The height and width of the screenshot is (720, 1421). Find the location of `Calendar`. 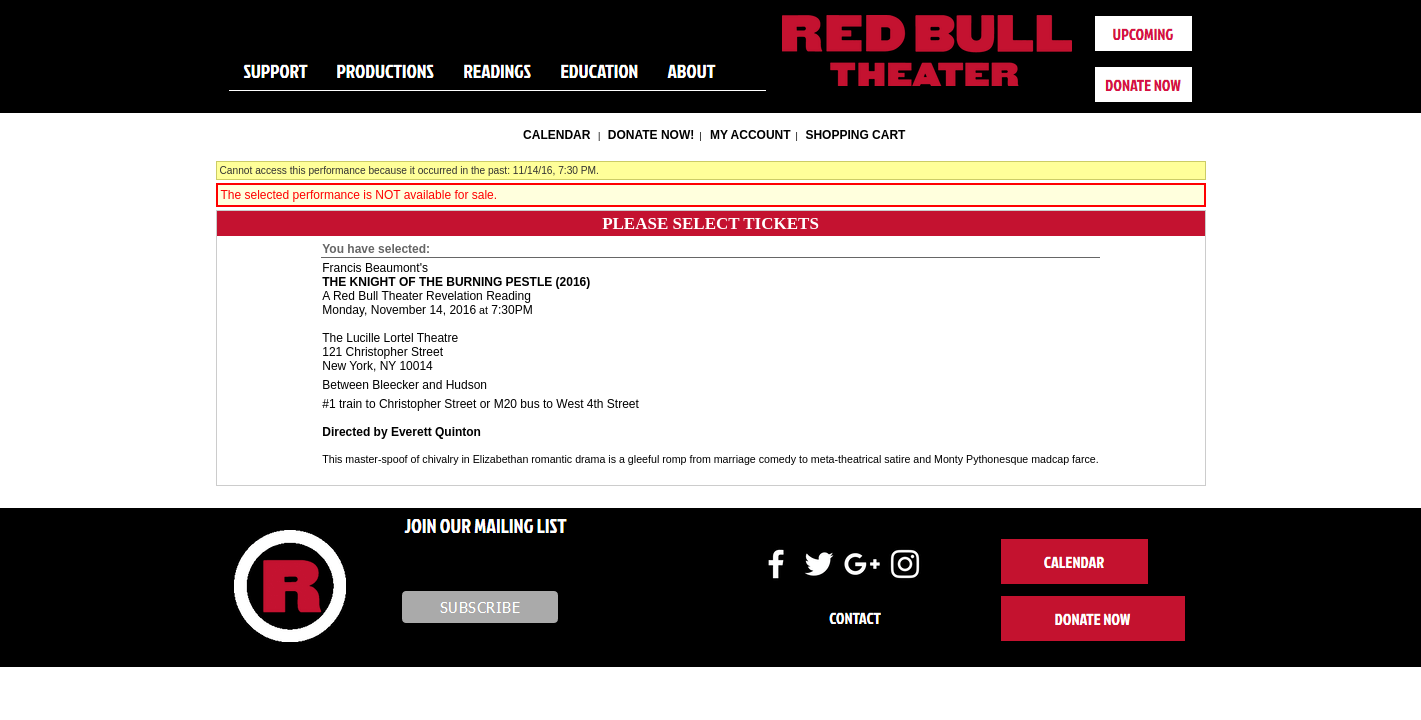

Calendar is located at coordinates (556, 135).